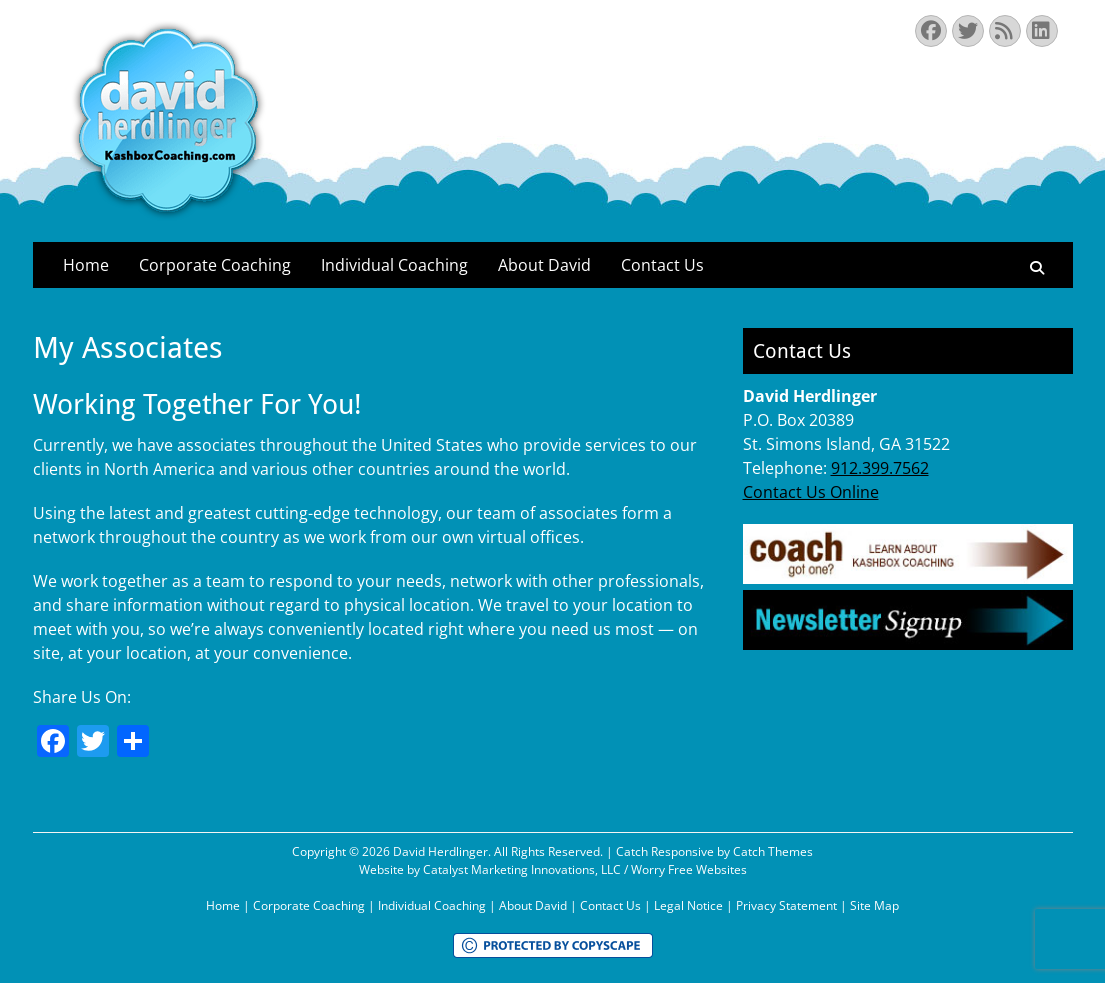 The height and width of the screenshot is (983, 1105). I want to click on Contact Us, so click(662, 265).